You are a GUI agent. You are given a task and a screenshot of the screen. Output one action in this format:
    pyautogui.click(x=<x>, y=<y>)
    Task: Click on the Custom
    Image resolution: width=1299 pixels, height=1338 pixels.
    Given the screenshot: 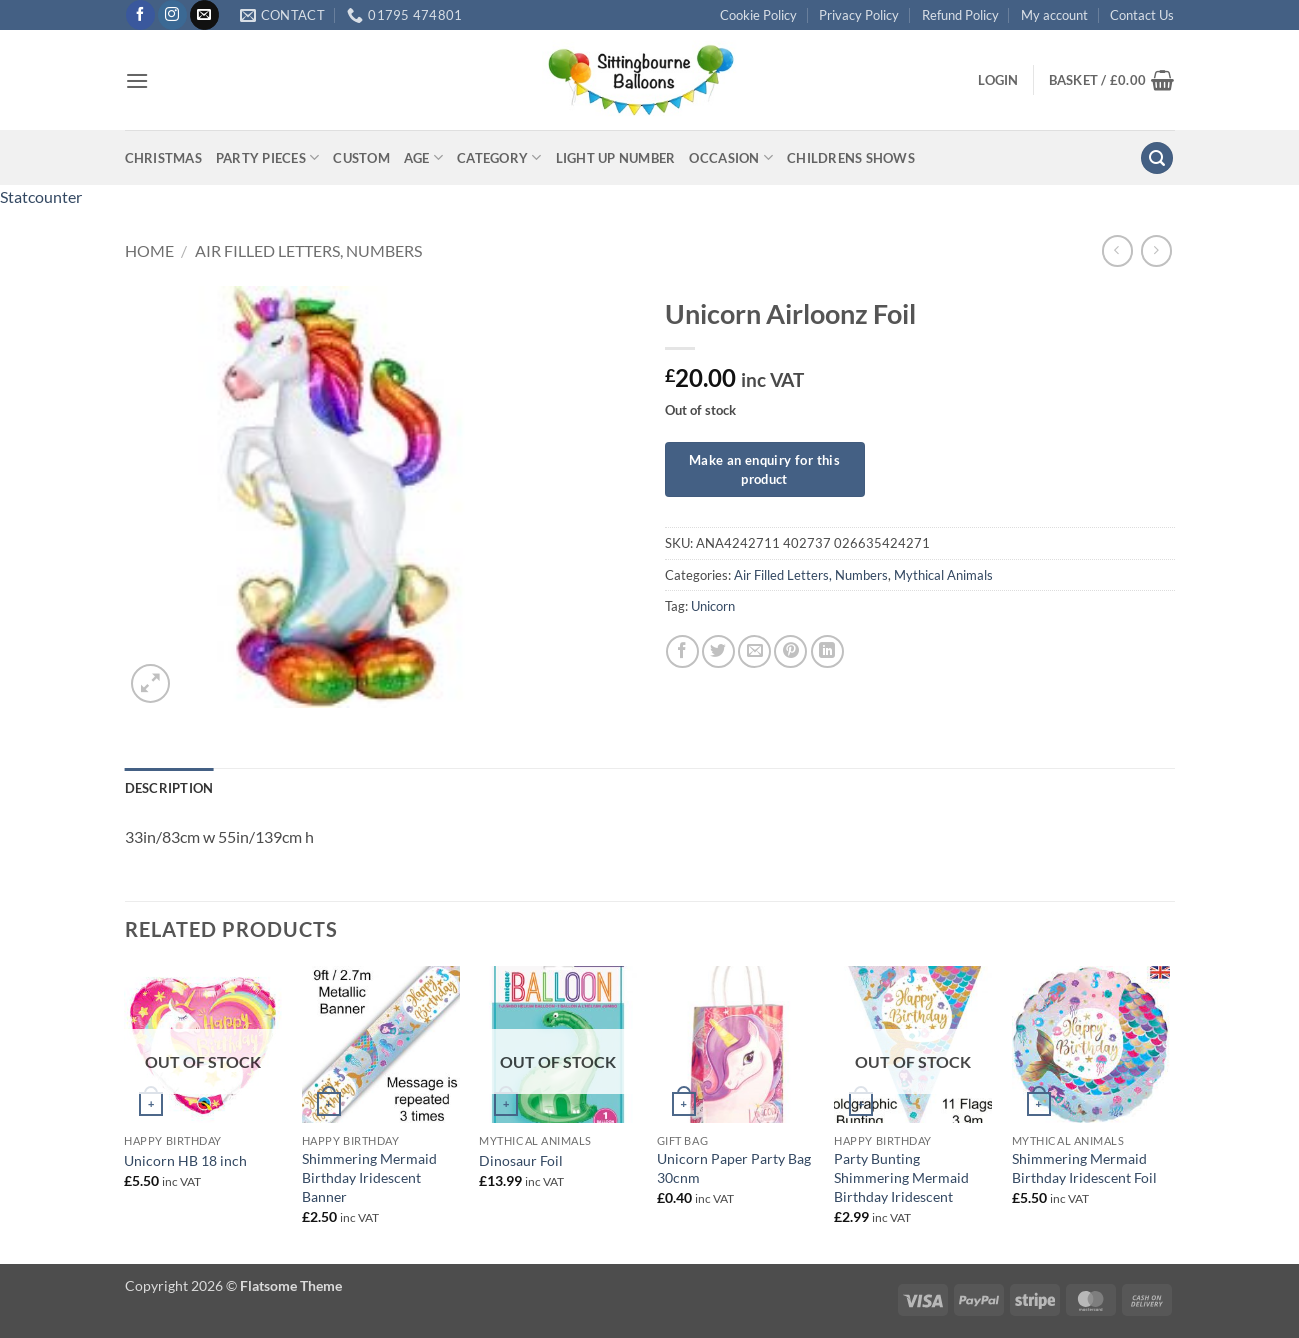 What is the action you would take?
    pyautogui.click(x=361, y=158)
    